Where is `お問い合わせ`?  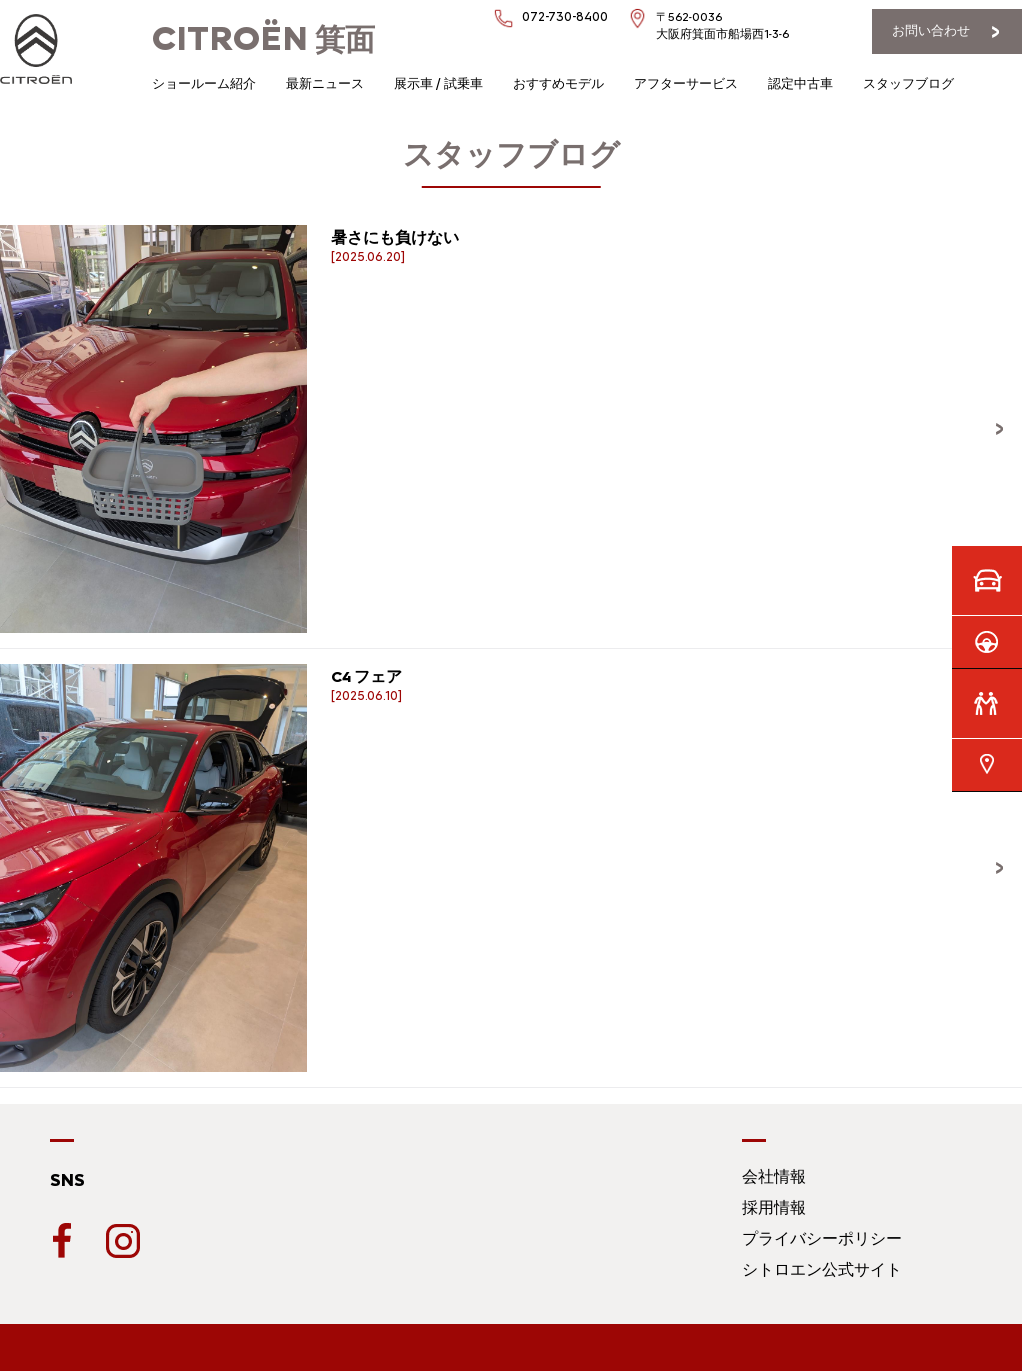
お問い合わせ is located at coordinates (931, 30).